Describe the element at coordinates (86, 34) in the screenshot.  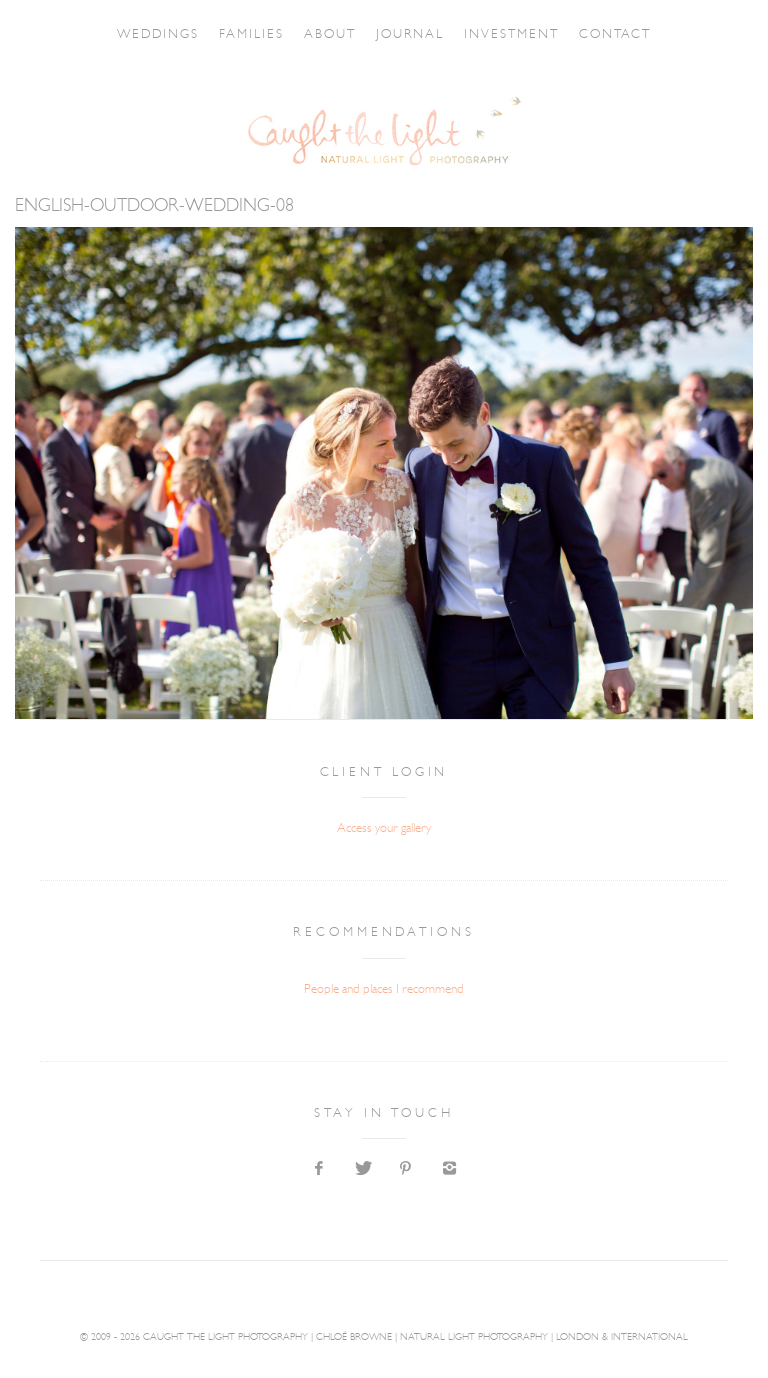
I see `WEDDINGS` at that location.